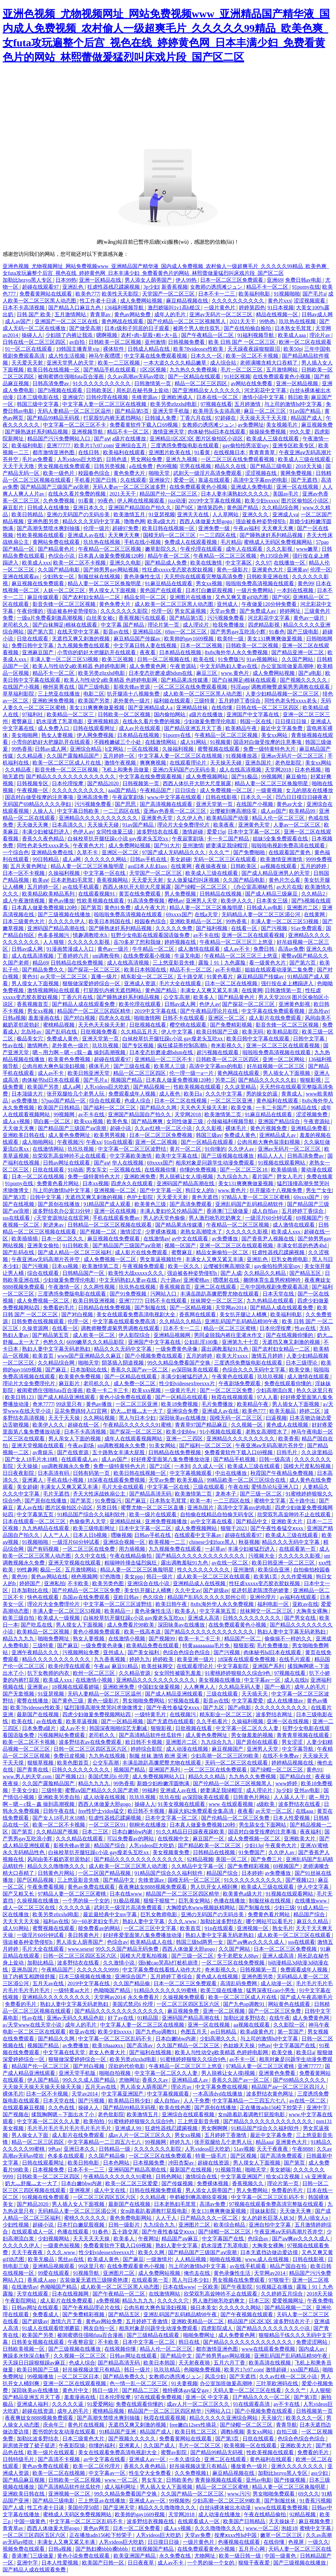 This screenshot has width=336, height=2576. I want to click on 秋葵视频, so click(249, 1542).